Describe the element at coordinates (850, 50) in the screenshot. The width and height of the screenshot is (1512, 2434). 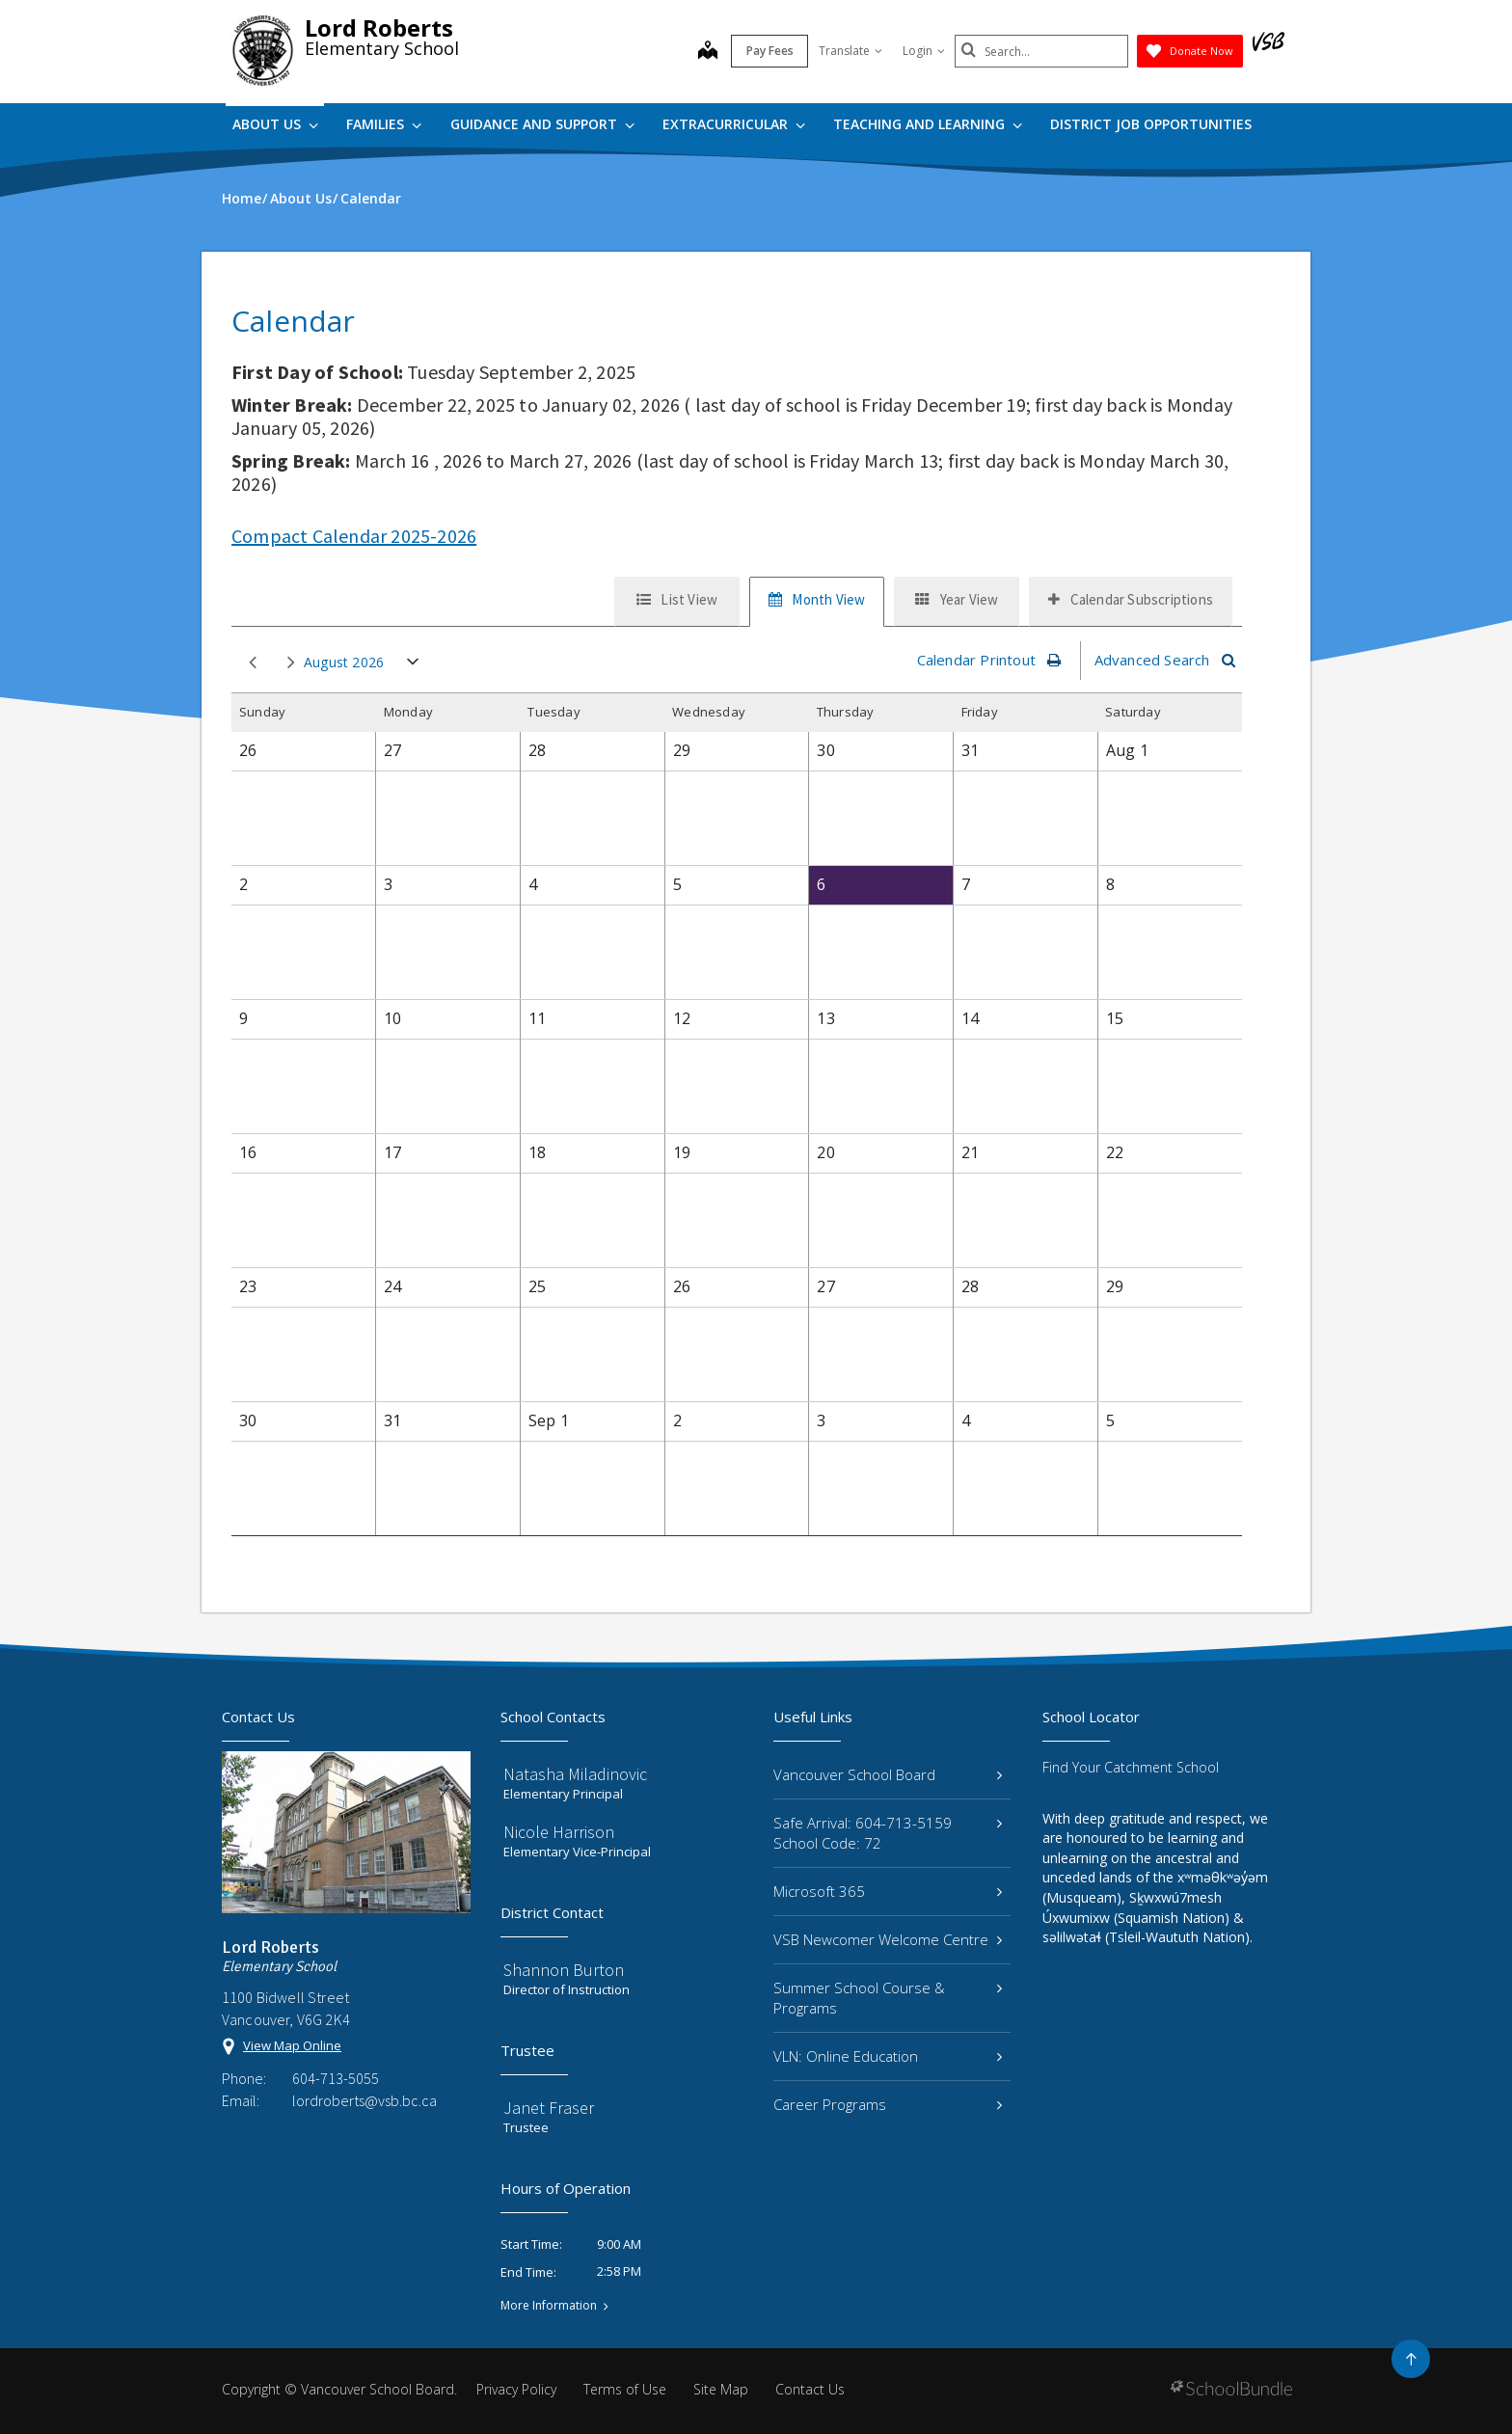
I see `Translate` at that location.